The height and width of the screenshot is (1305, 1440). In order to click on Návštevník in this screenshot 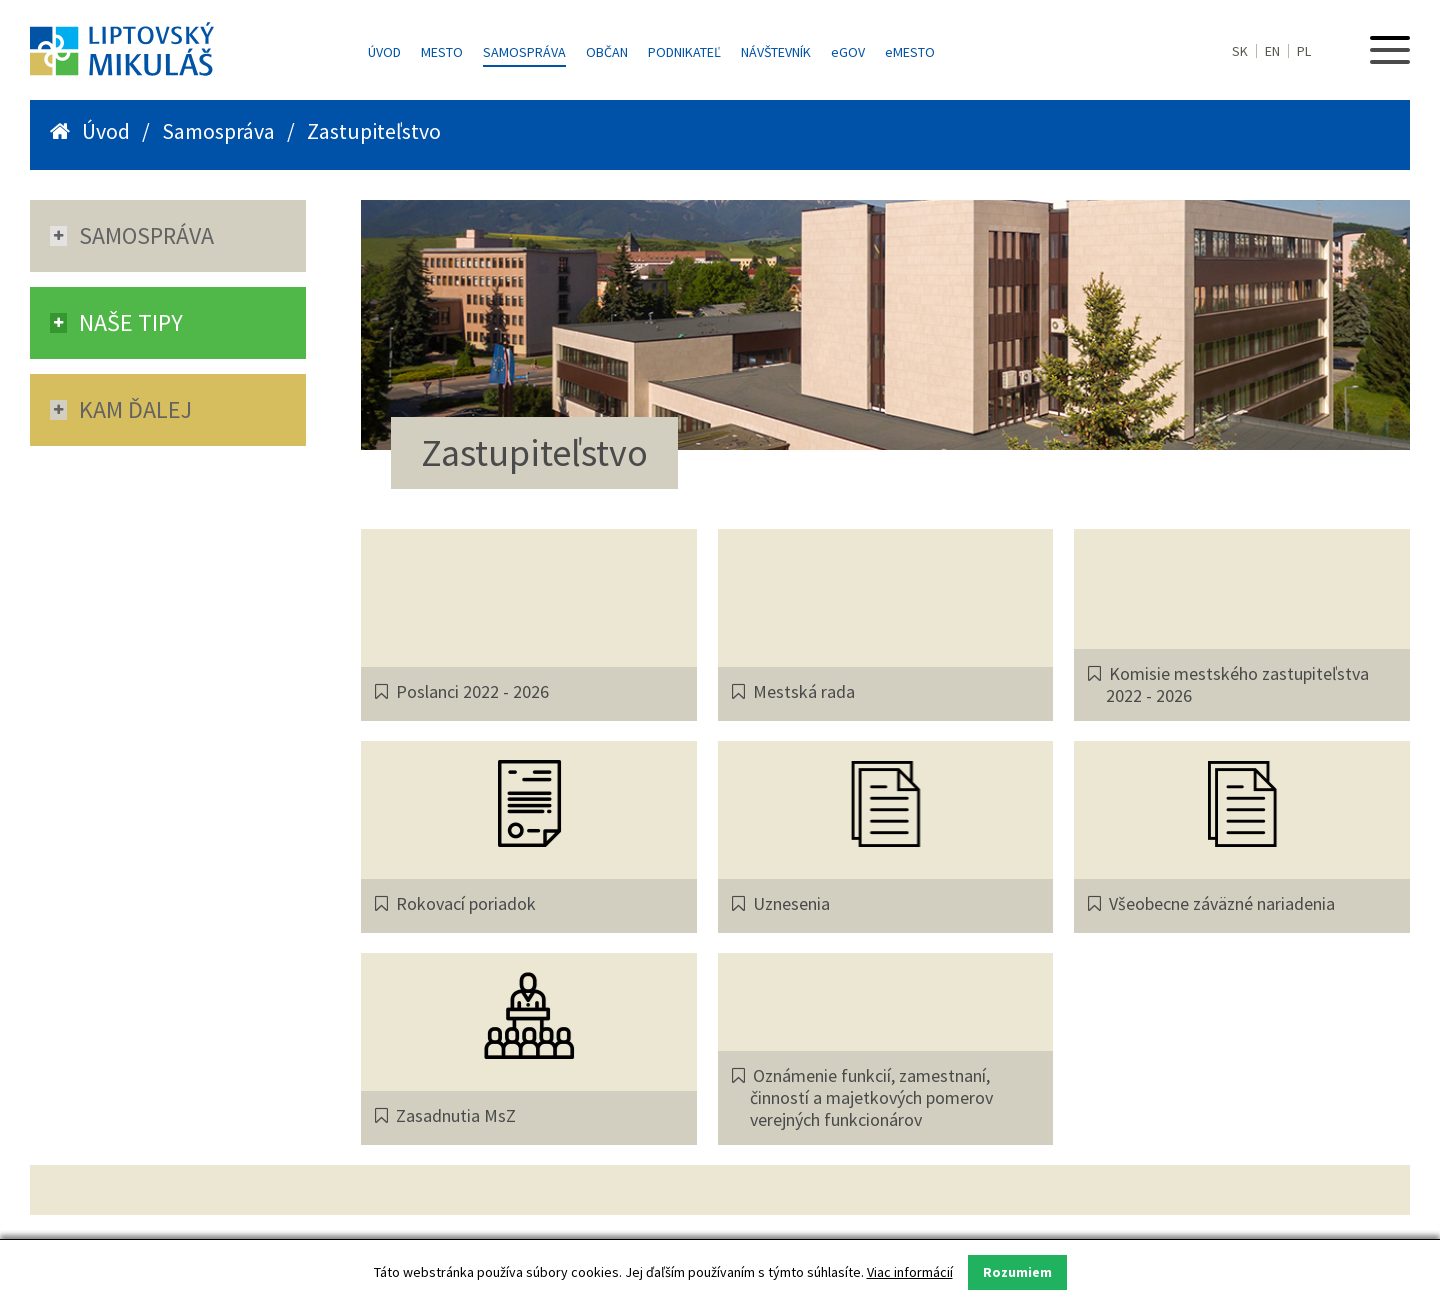, I will do `click(776, 52)`.